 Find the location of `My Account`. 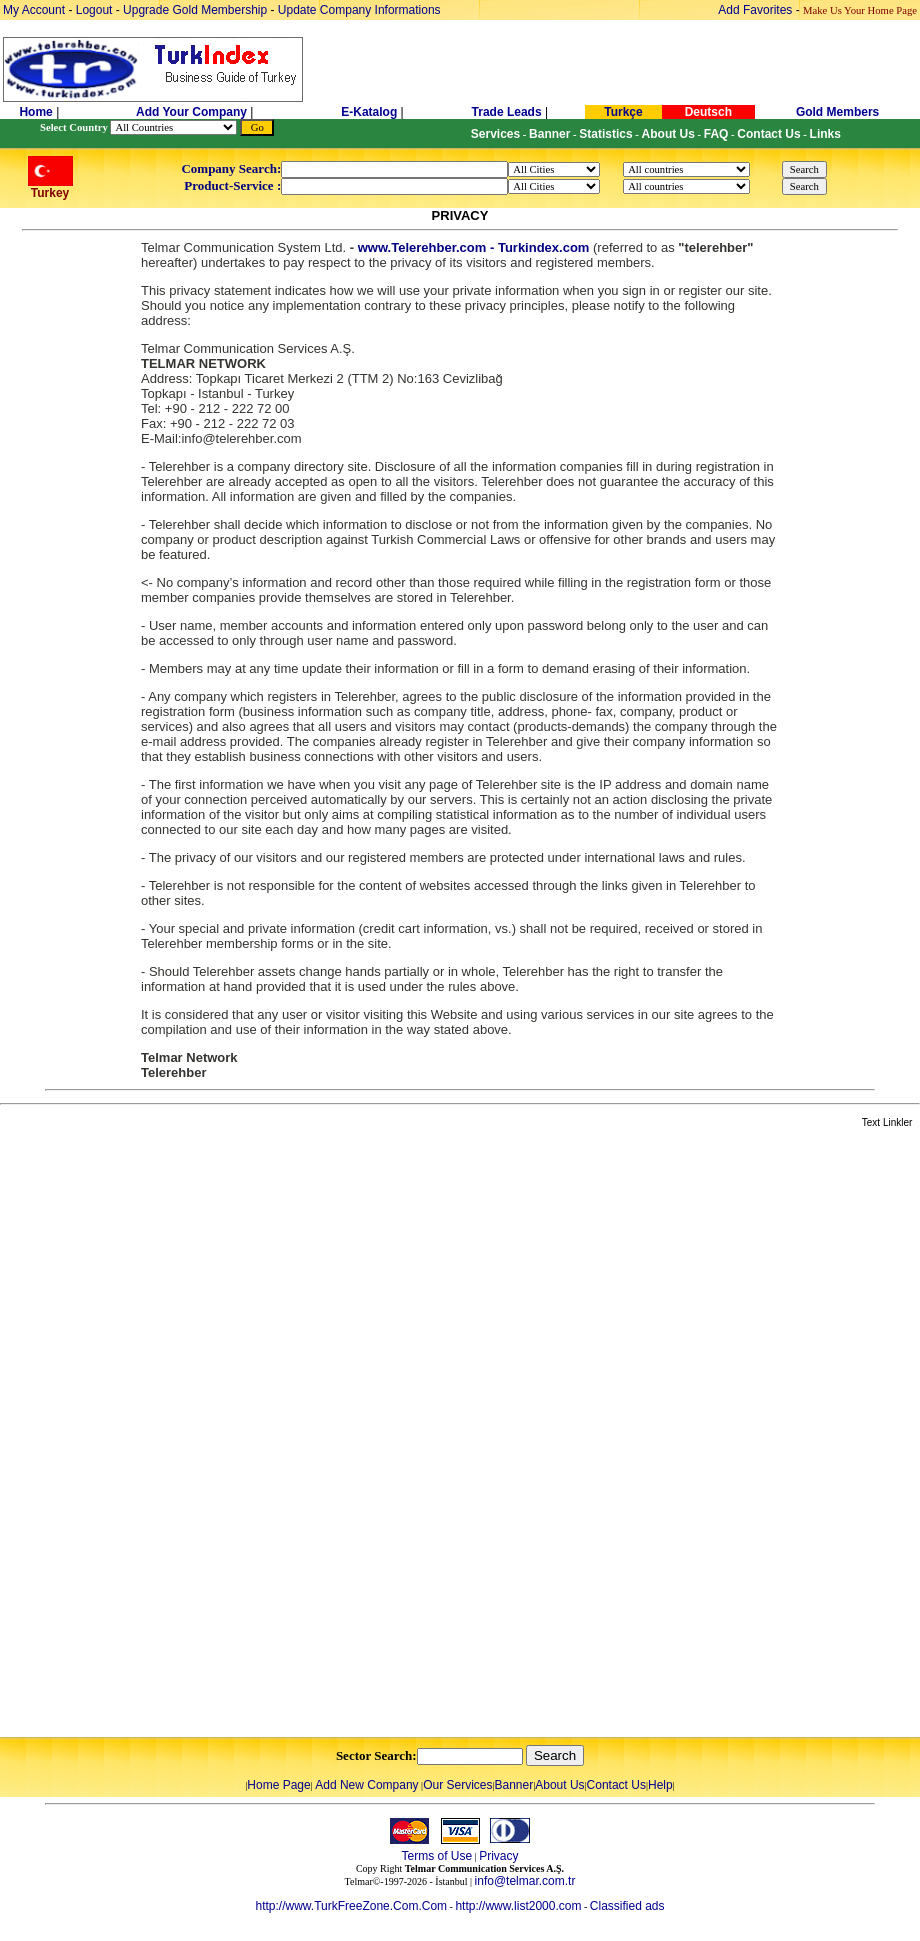

My Account is located at coordinates (35, 10).